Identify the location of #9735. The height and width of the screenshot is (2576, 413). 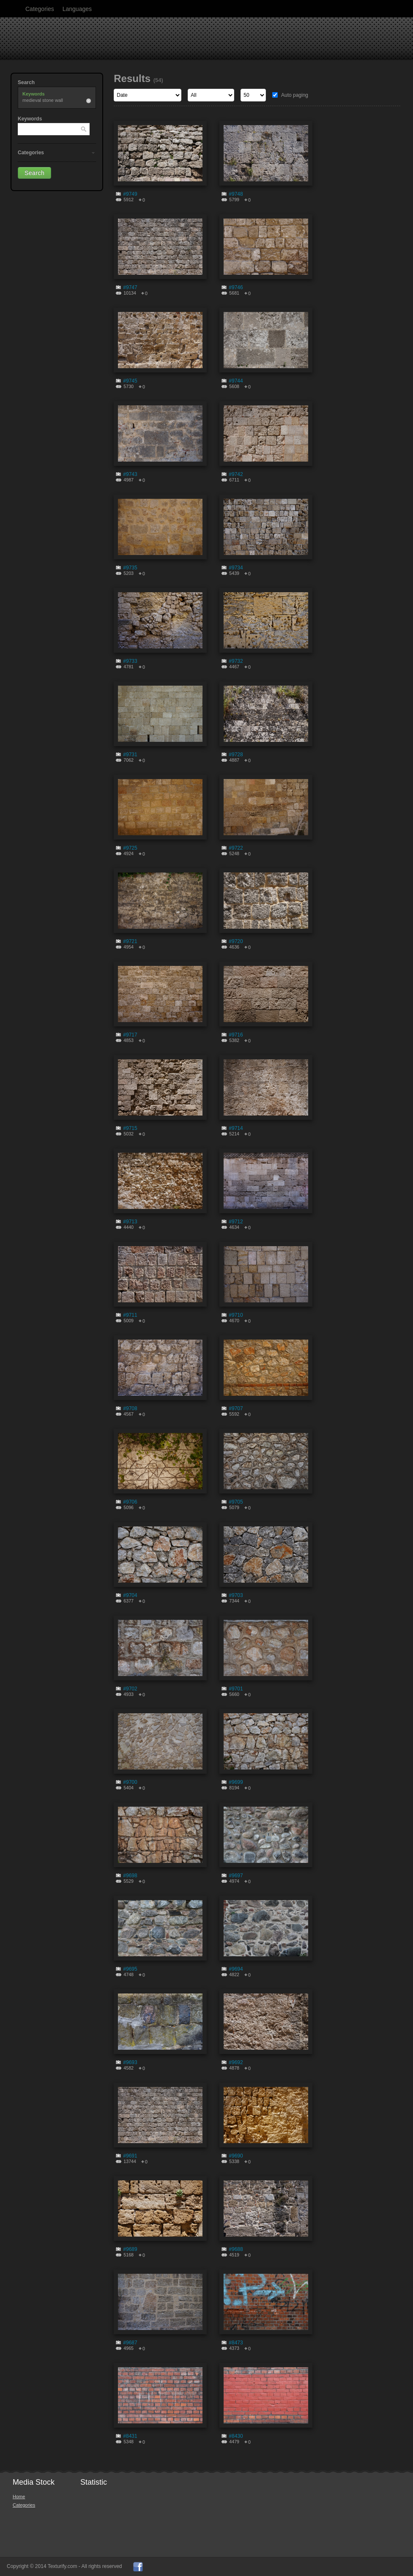
(130, 568).